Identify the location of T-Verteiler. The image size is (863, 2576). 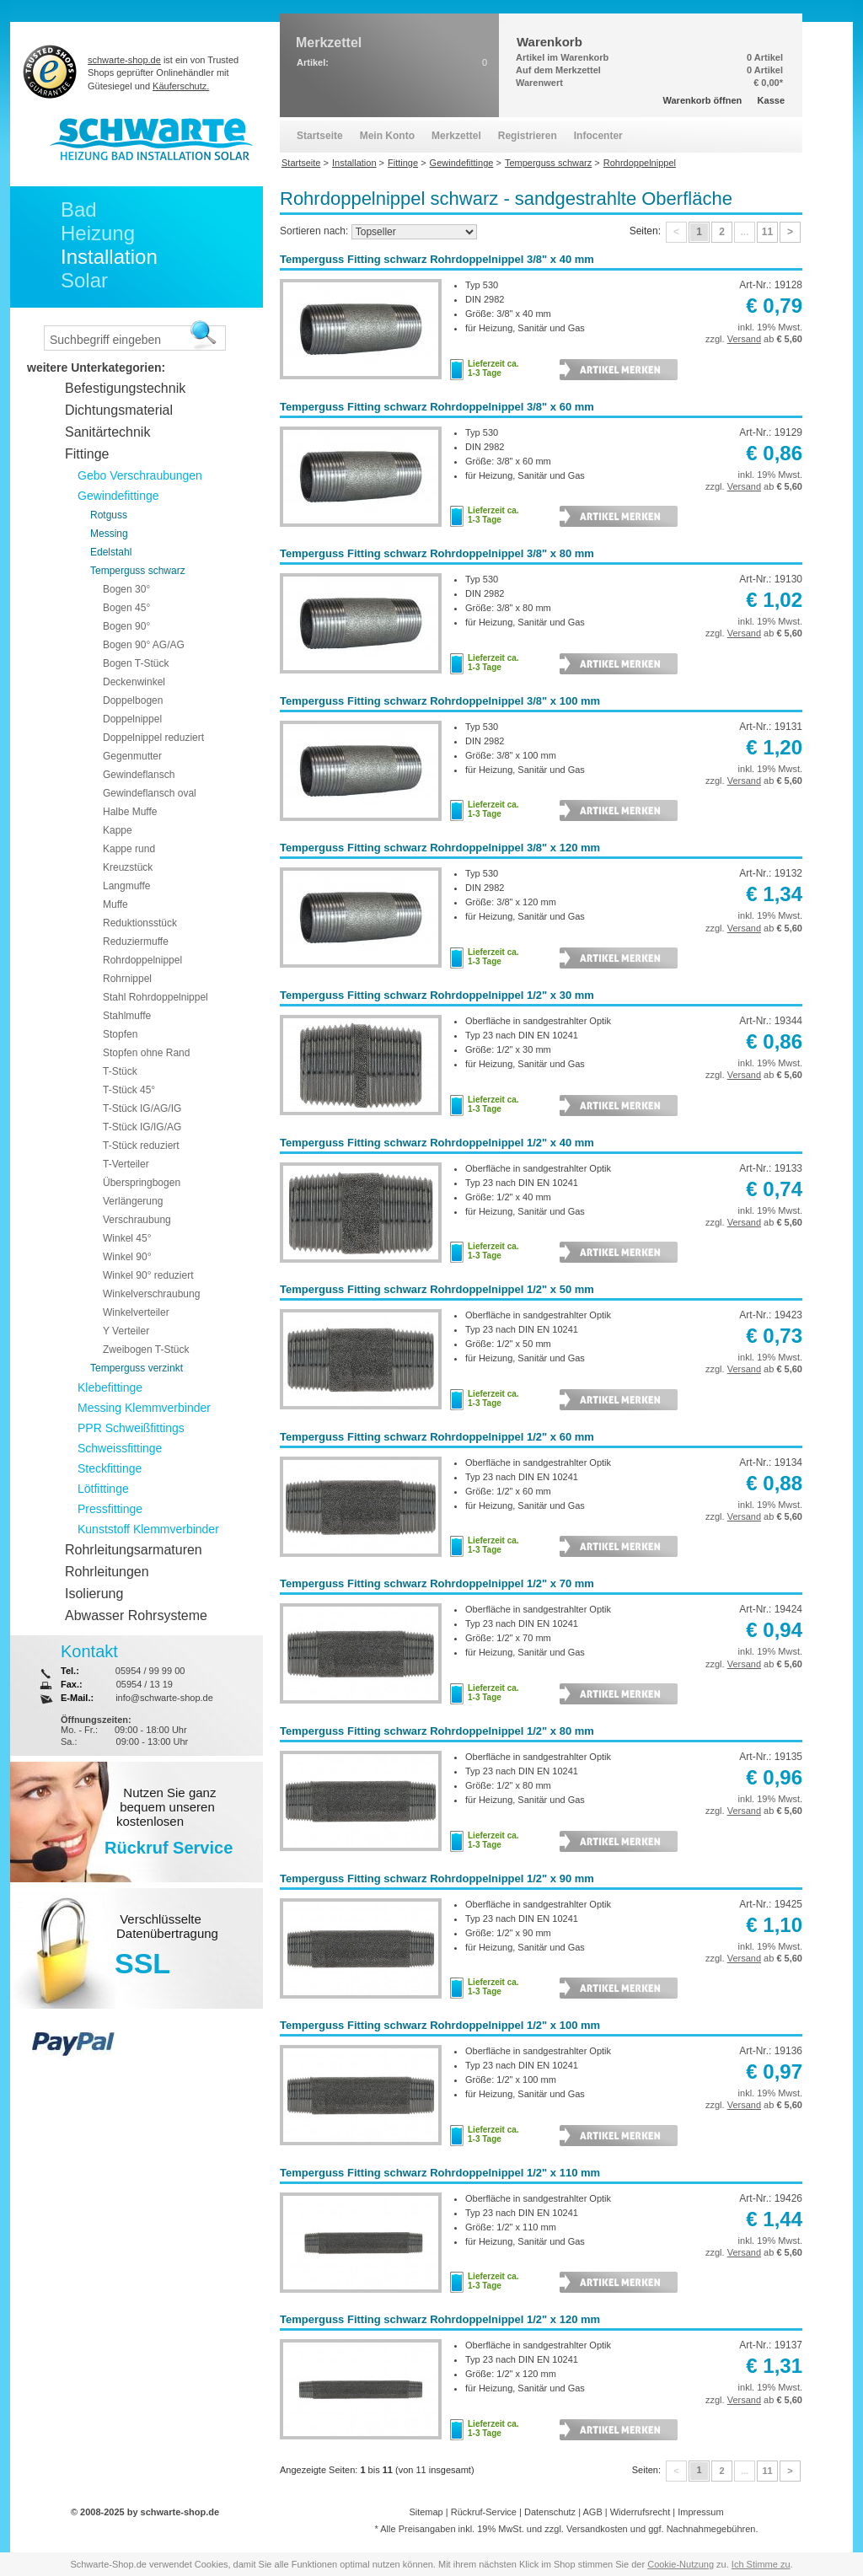
(126, 1164).